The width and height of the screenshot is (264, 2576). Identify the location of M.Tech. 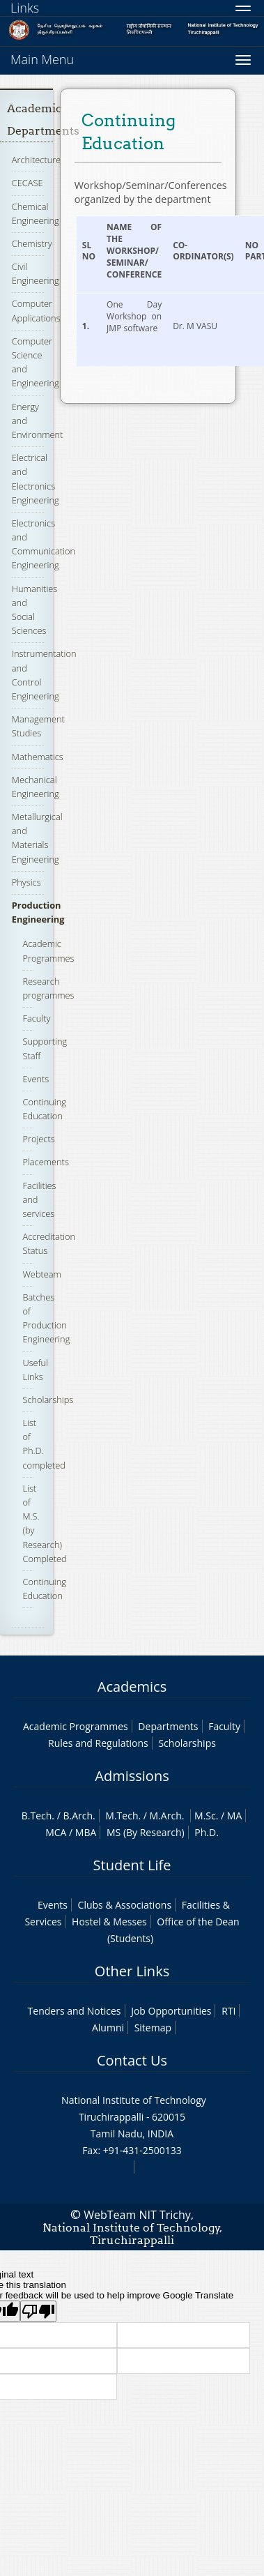
(121, 1815).